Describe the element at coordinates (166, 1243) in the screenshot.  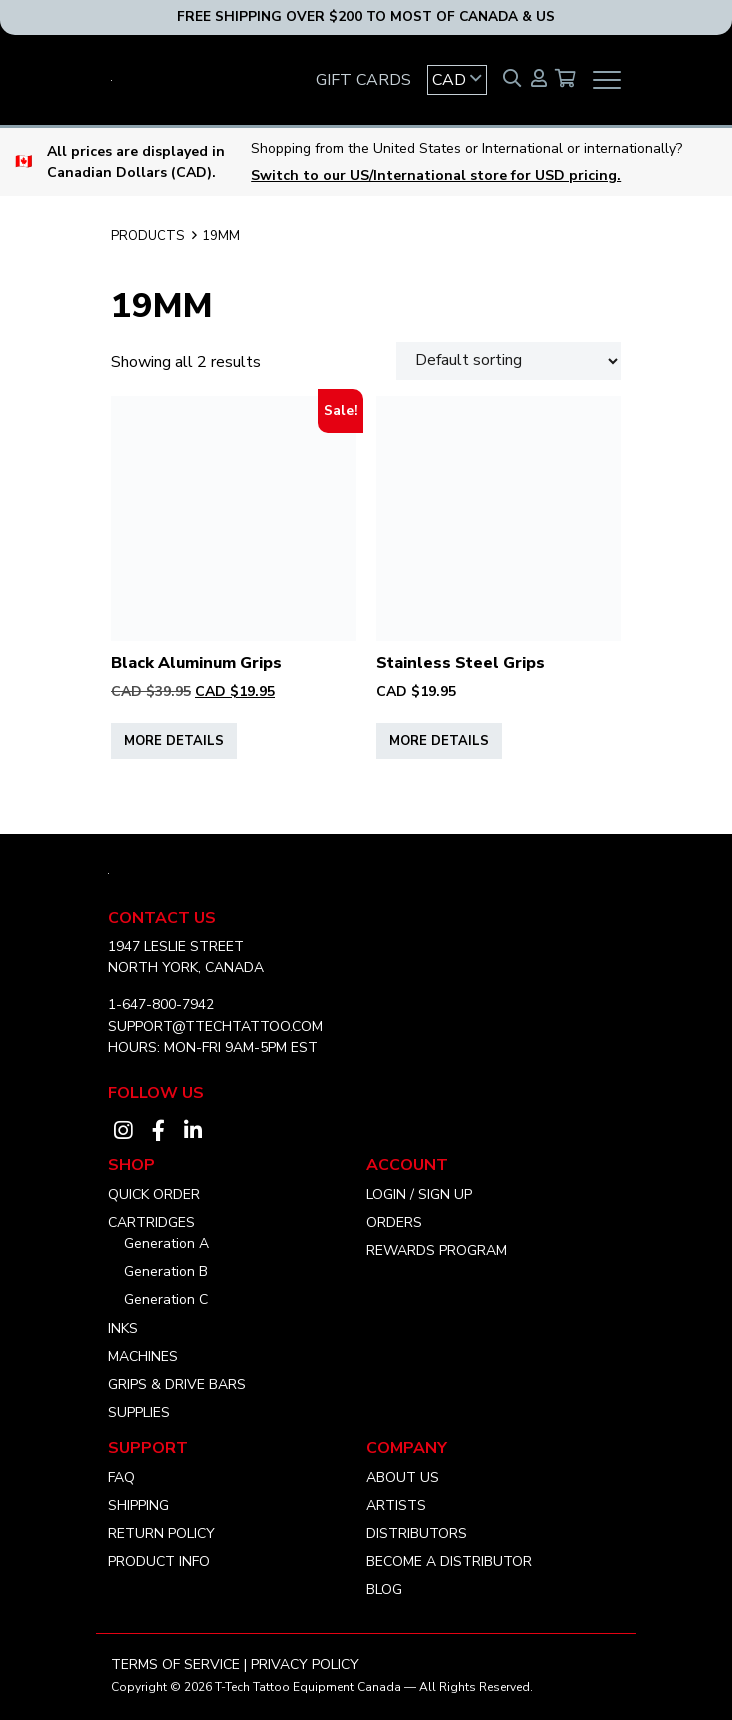
I see `Generation A` at that location.